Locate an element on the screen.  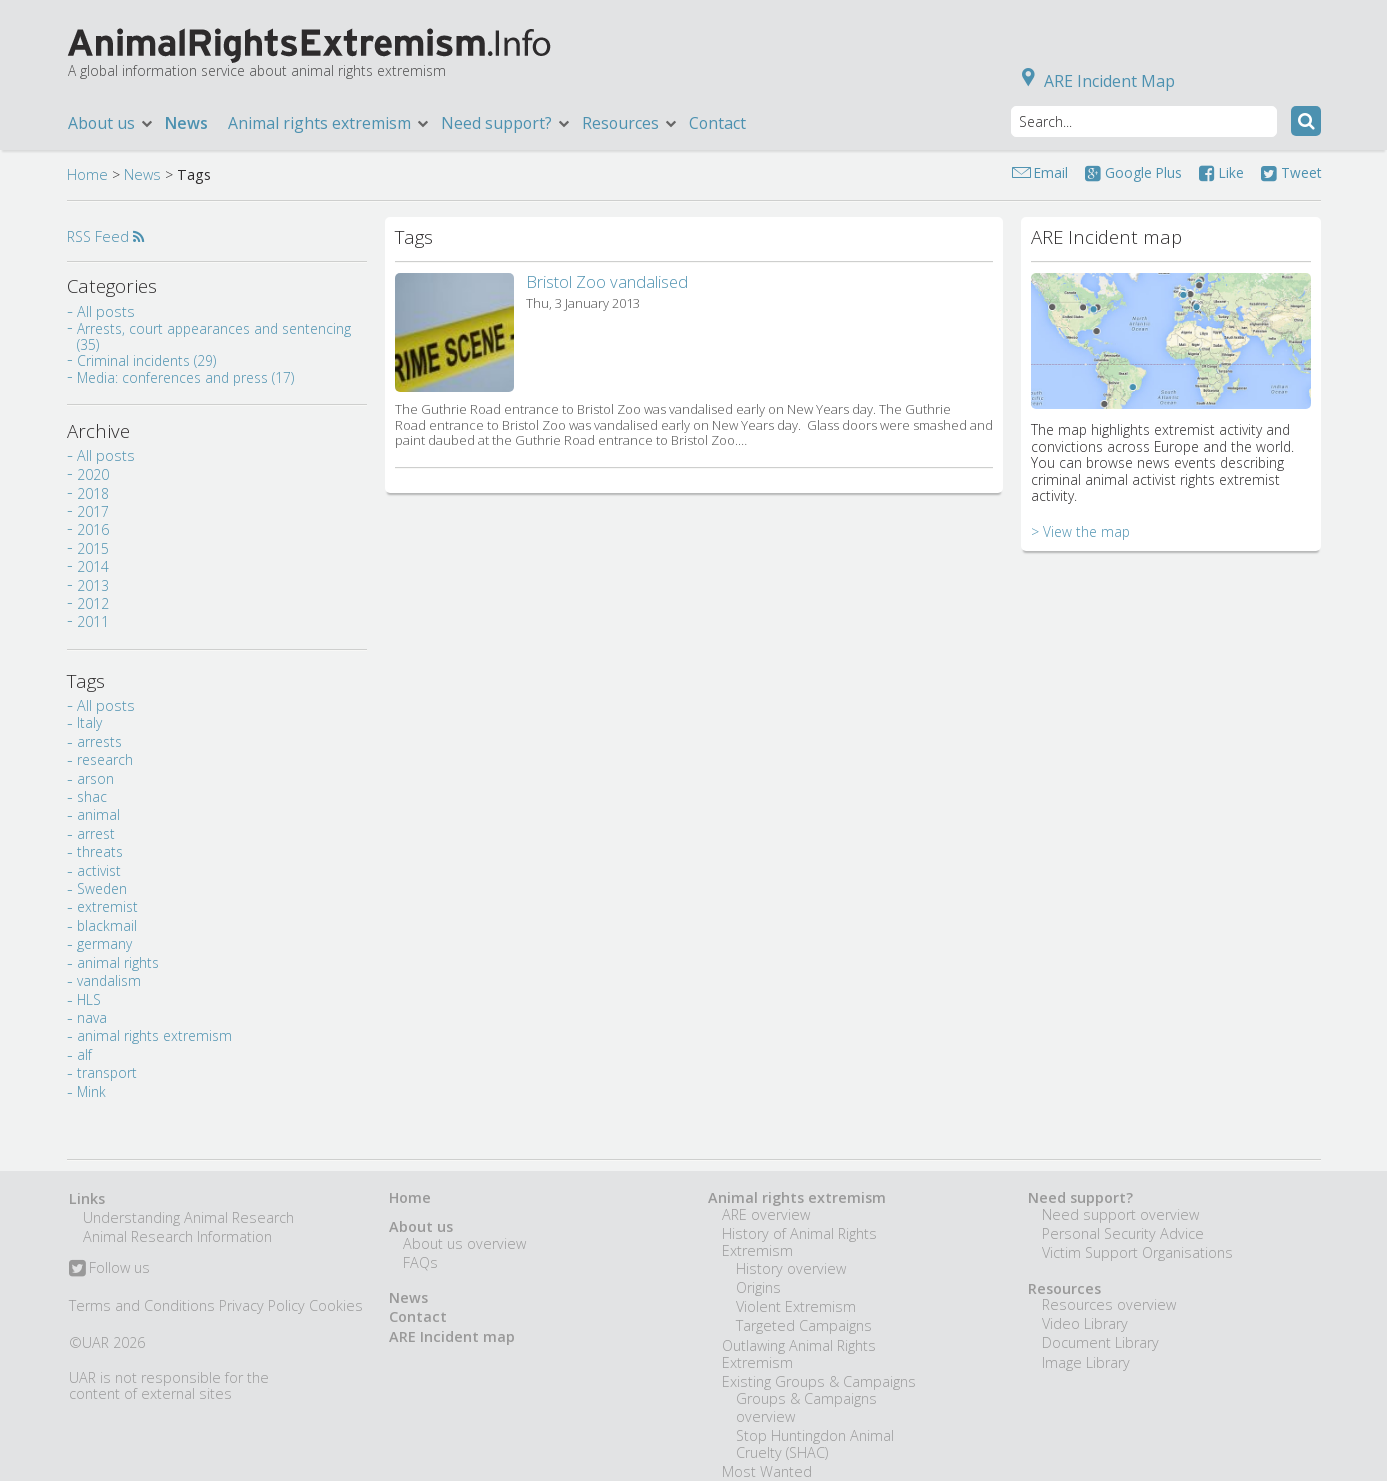
Violent Extremism is located at coordinates (796, 1306).